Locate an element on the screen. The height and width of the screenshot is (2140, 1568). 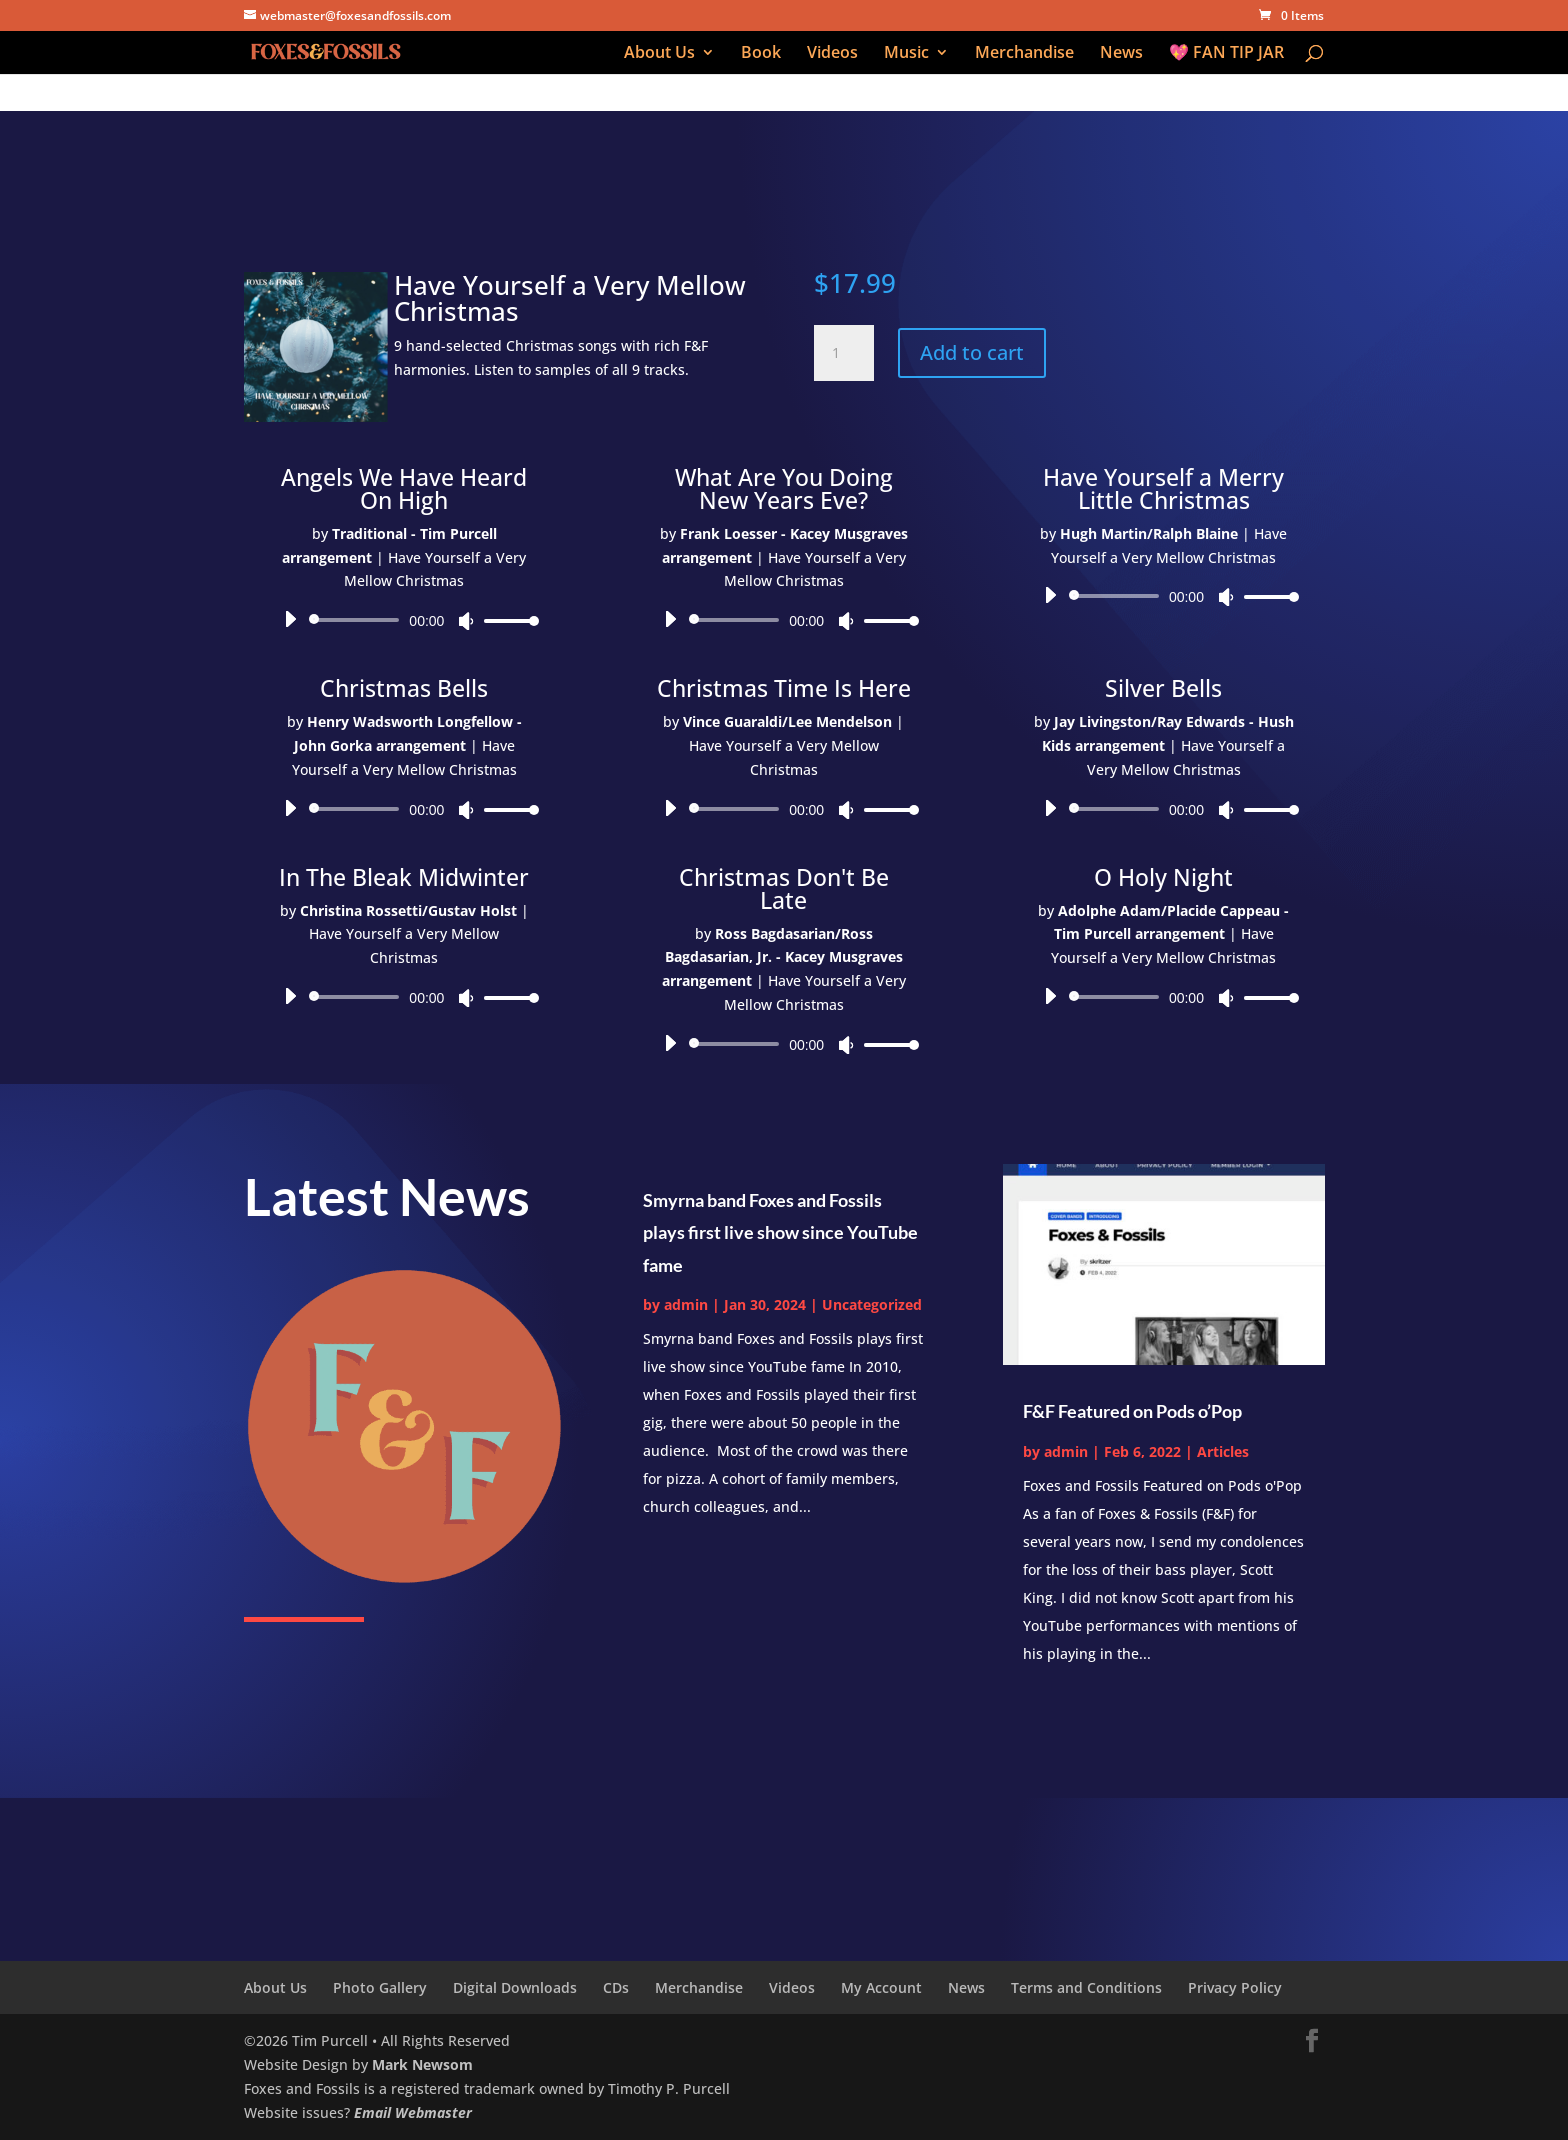
[Product quantity] is located at coordinates (844, 353).